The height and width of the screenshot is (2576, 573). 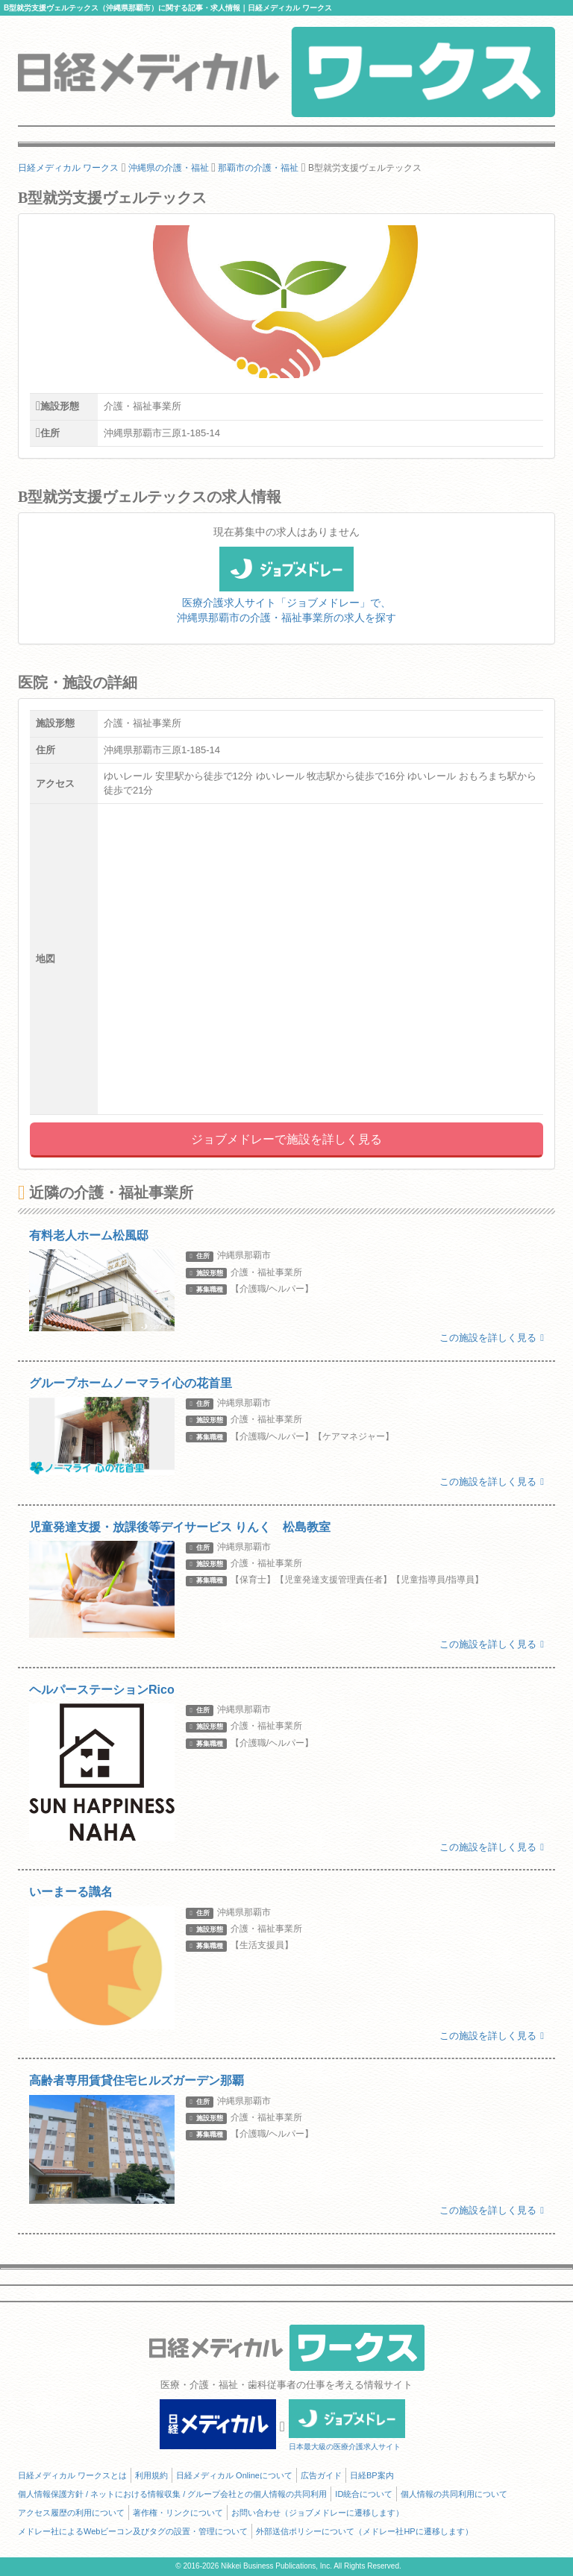 I want to click on 著作権・リンクについて, so click(x=178, y=2512).